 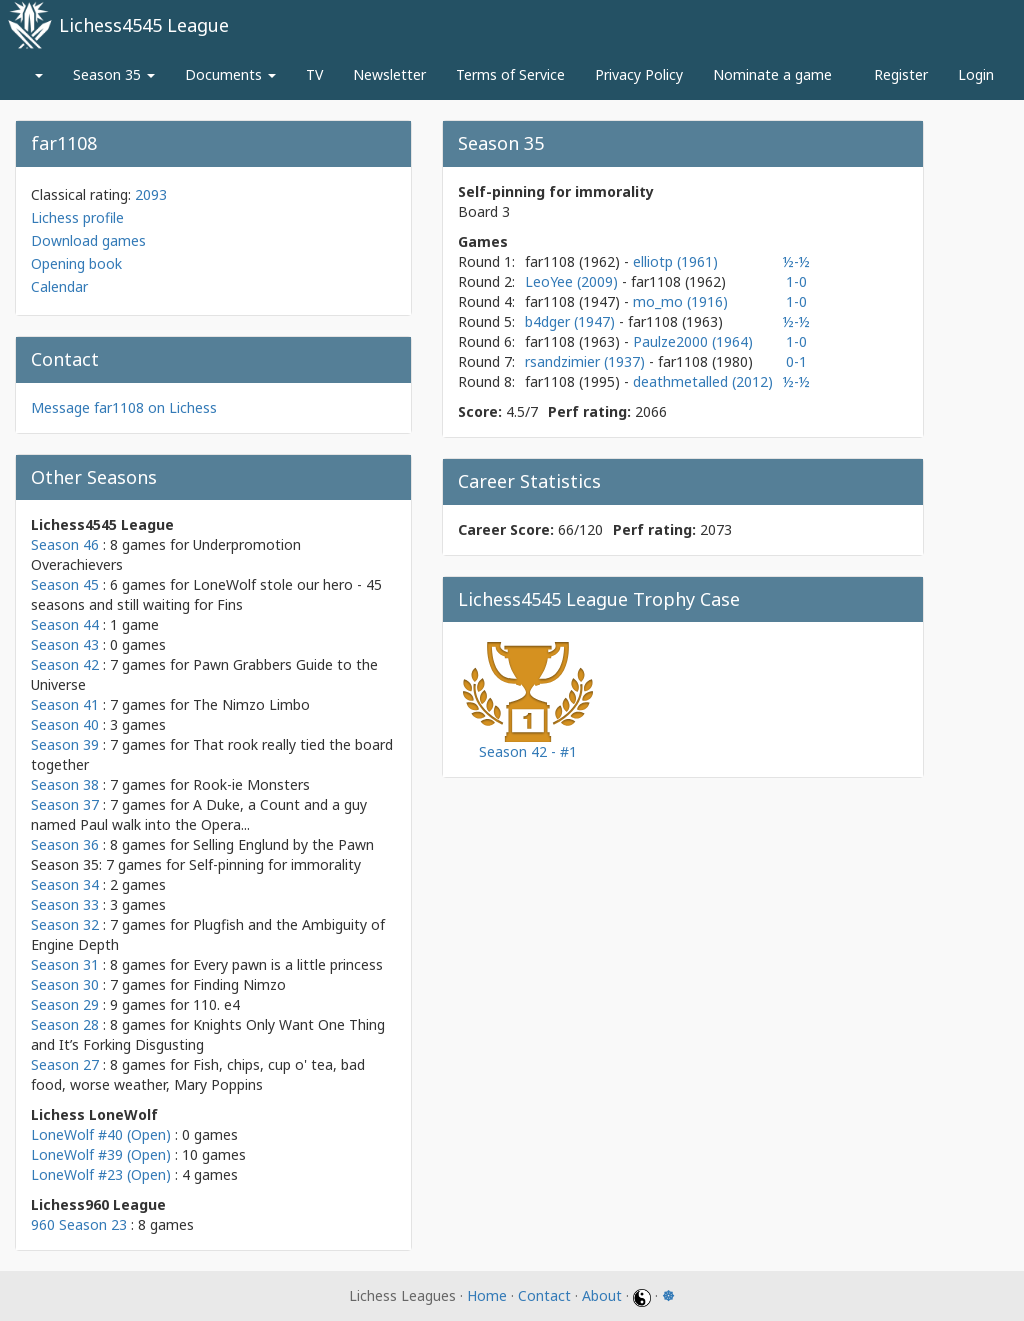 What do you see at coordinates (639, 74) in the screenshot?
I see `Privacy Policy` at bounding box center [639, 74].